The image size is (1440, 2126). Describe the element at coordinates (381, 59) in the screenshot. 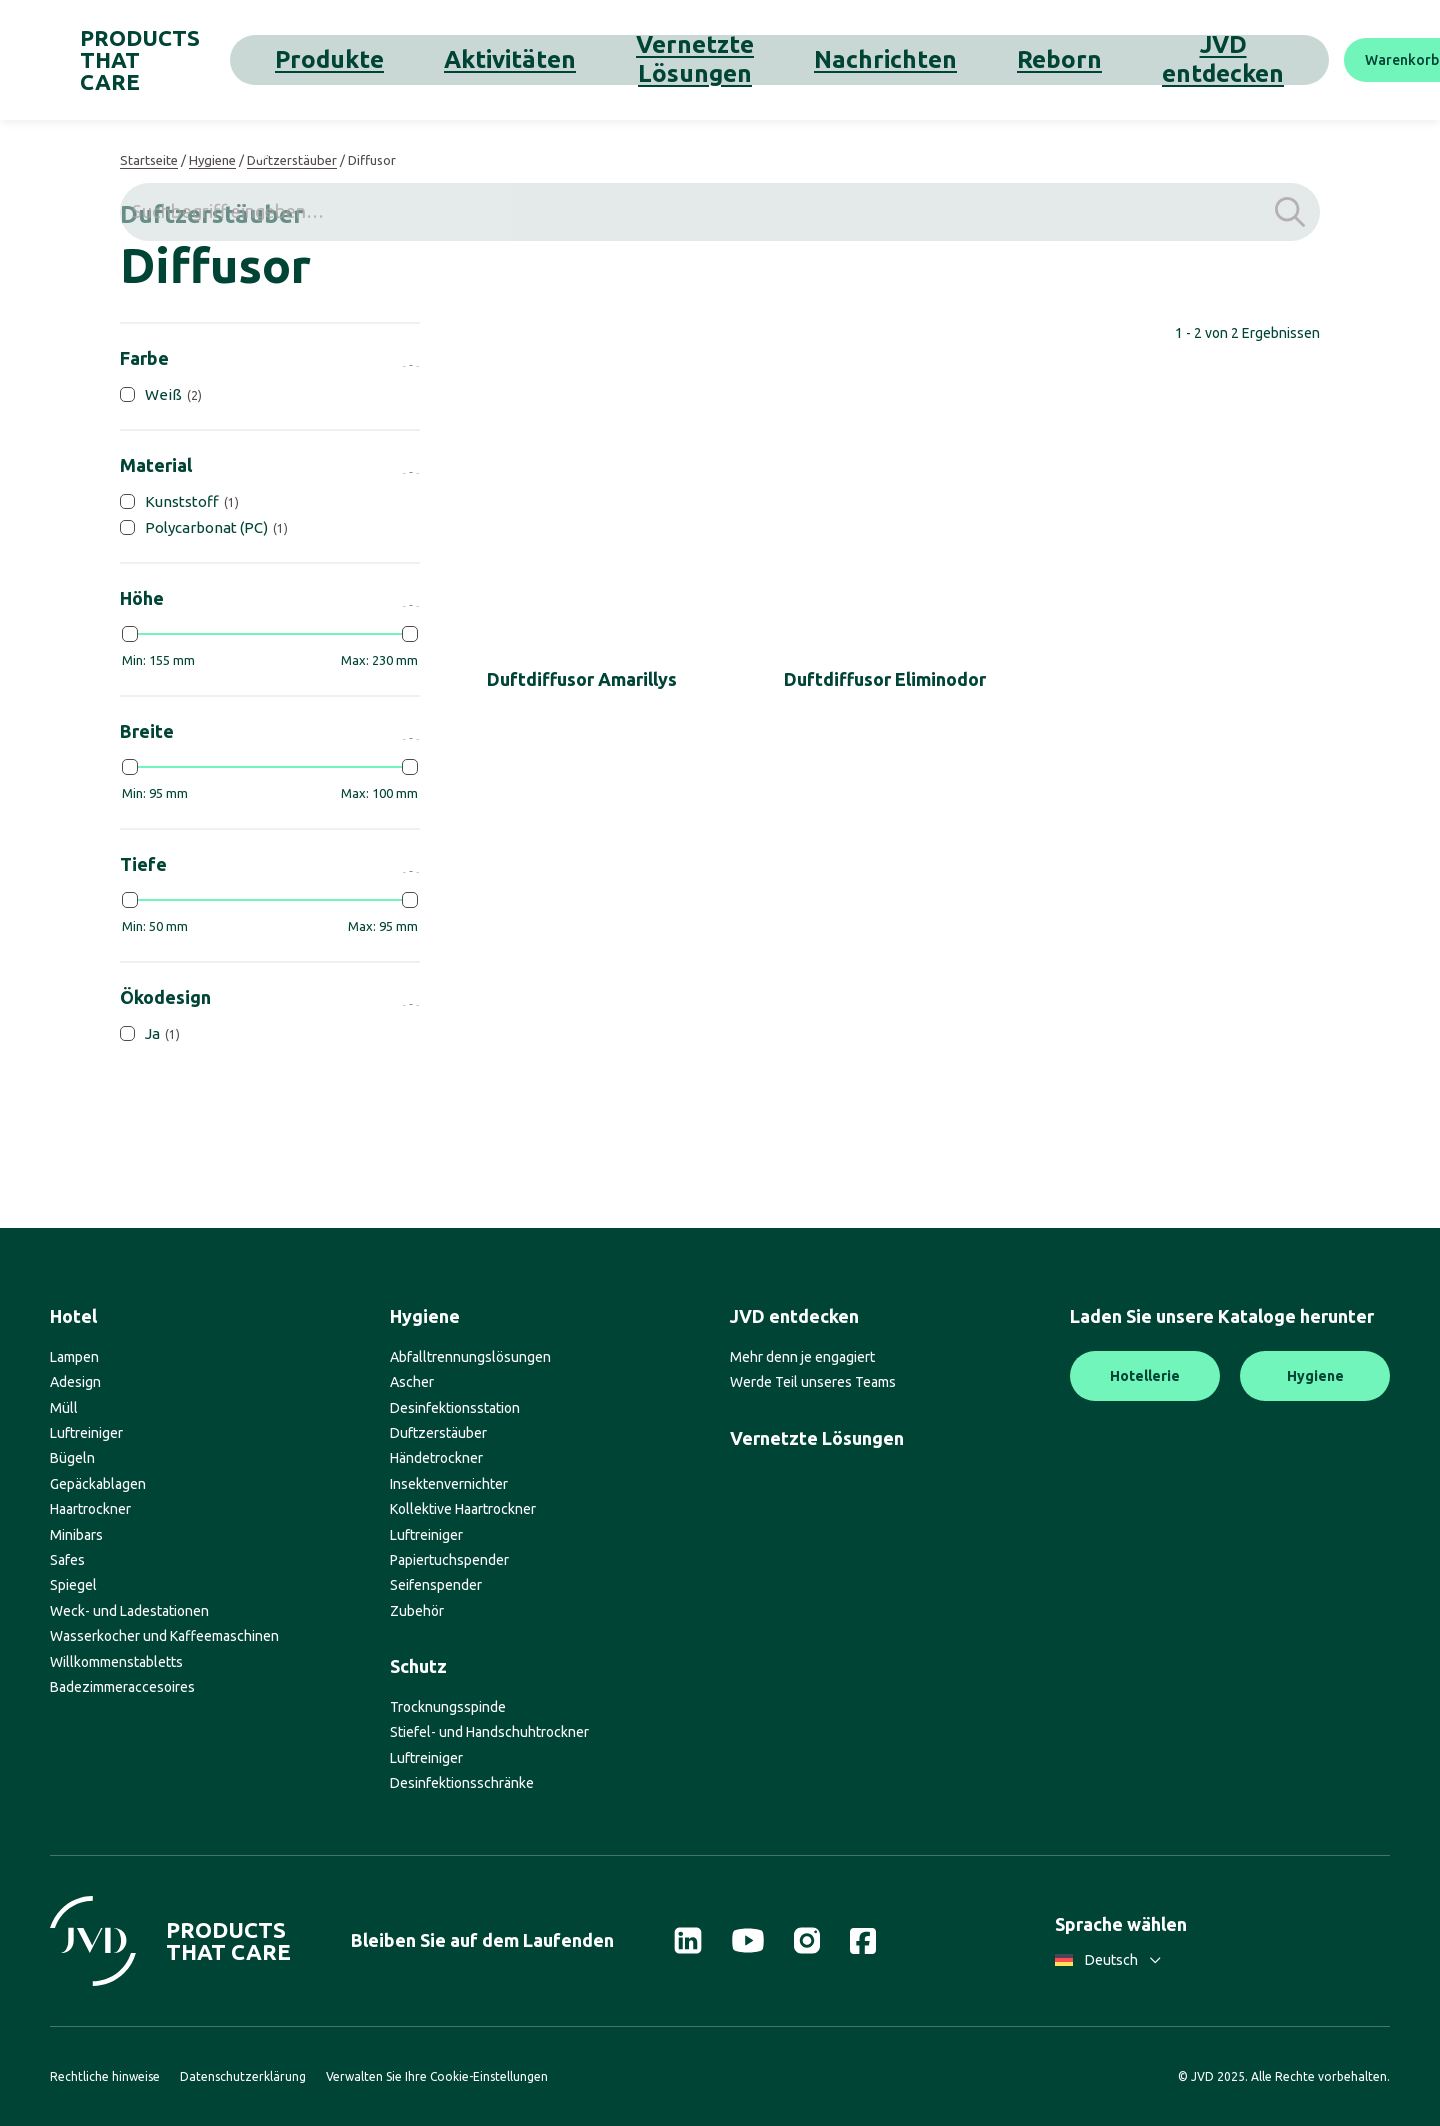

I see `Produkte` at that location.